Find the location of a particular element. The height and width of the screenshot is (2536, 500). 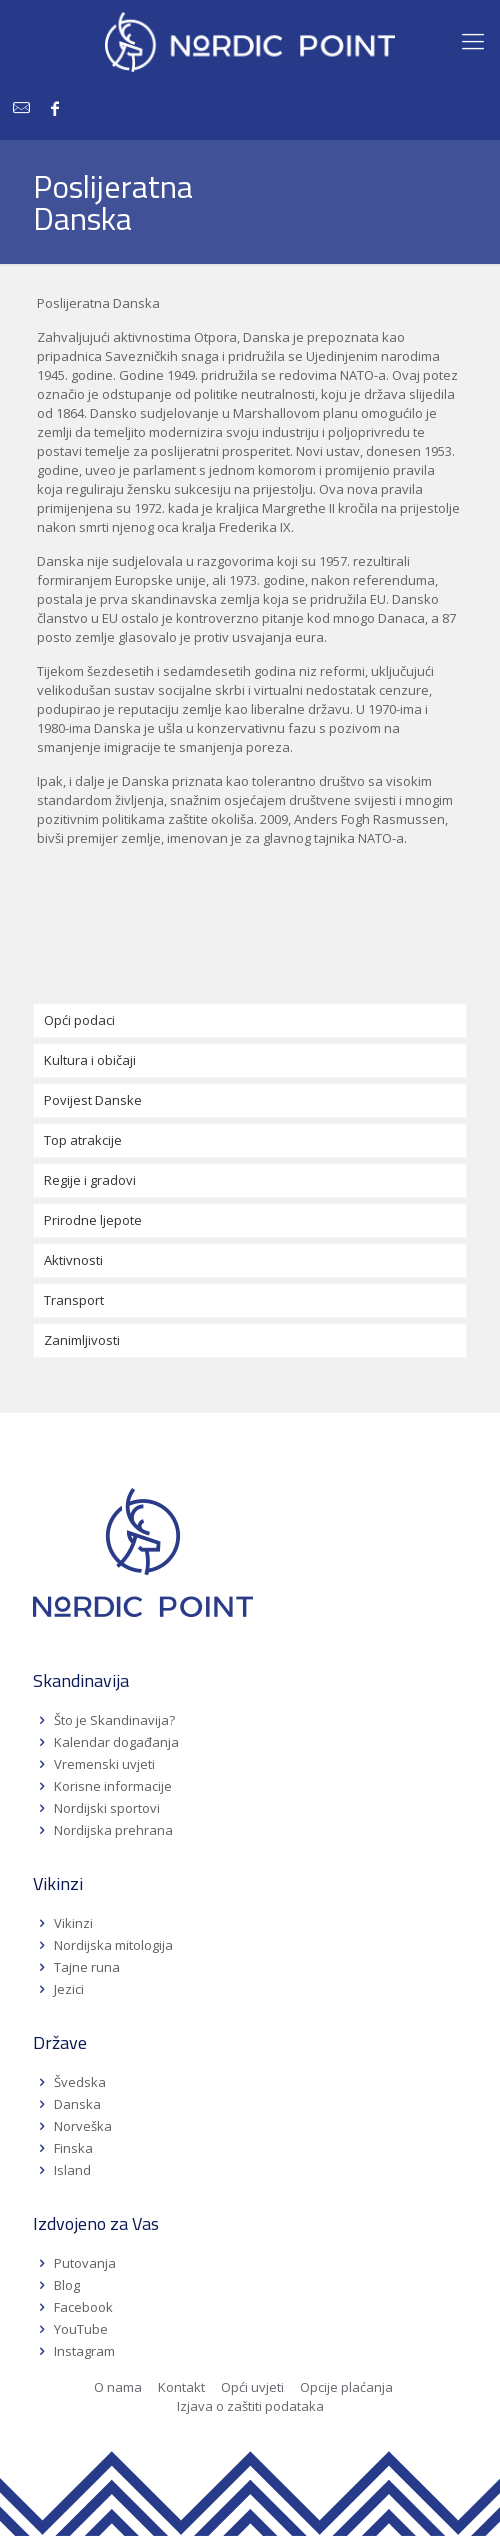

Kultura i običaji is located at coordinates (90, 1060).